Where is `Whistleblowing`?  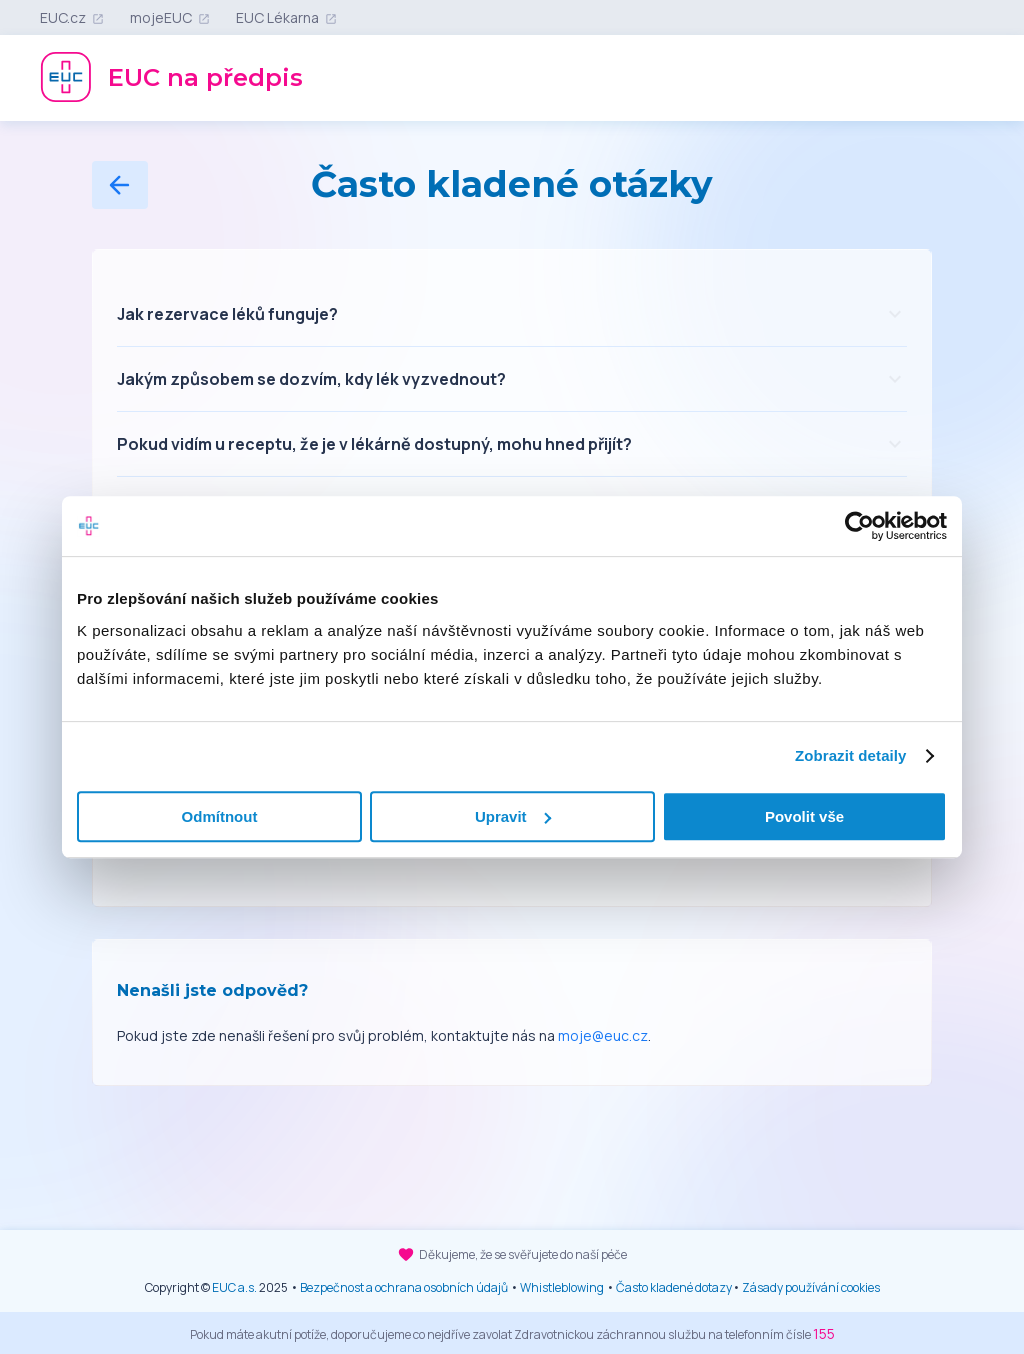
Whistleblowing is located at coordinates (562, 1287).